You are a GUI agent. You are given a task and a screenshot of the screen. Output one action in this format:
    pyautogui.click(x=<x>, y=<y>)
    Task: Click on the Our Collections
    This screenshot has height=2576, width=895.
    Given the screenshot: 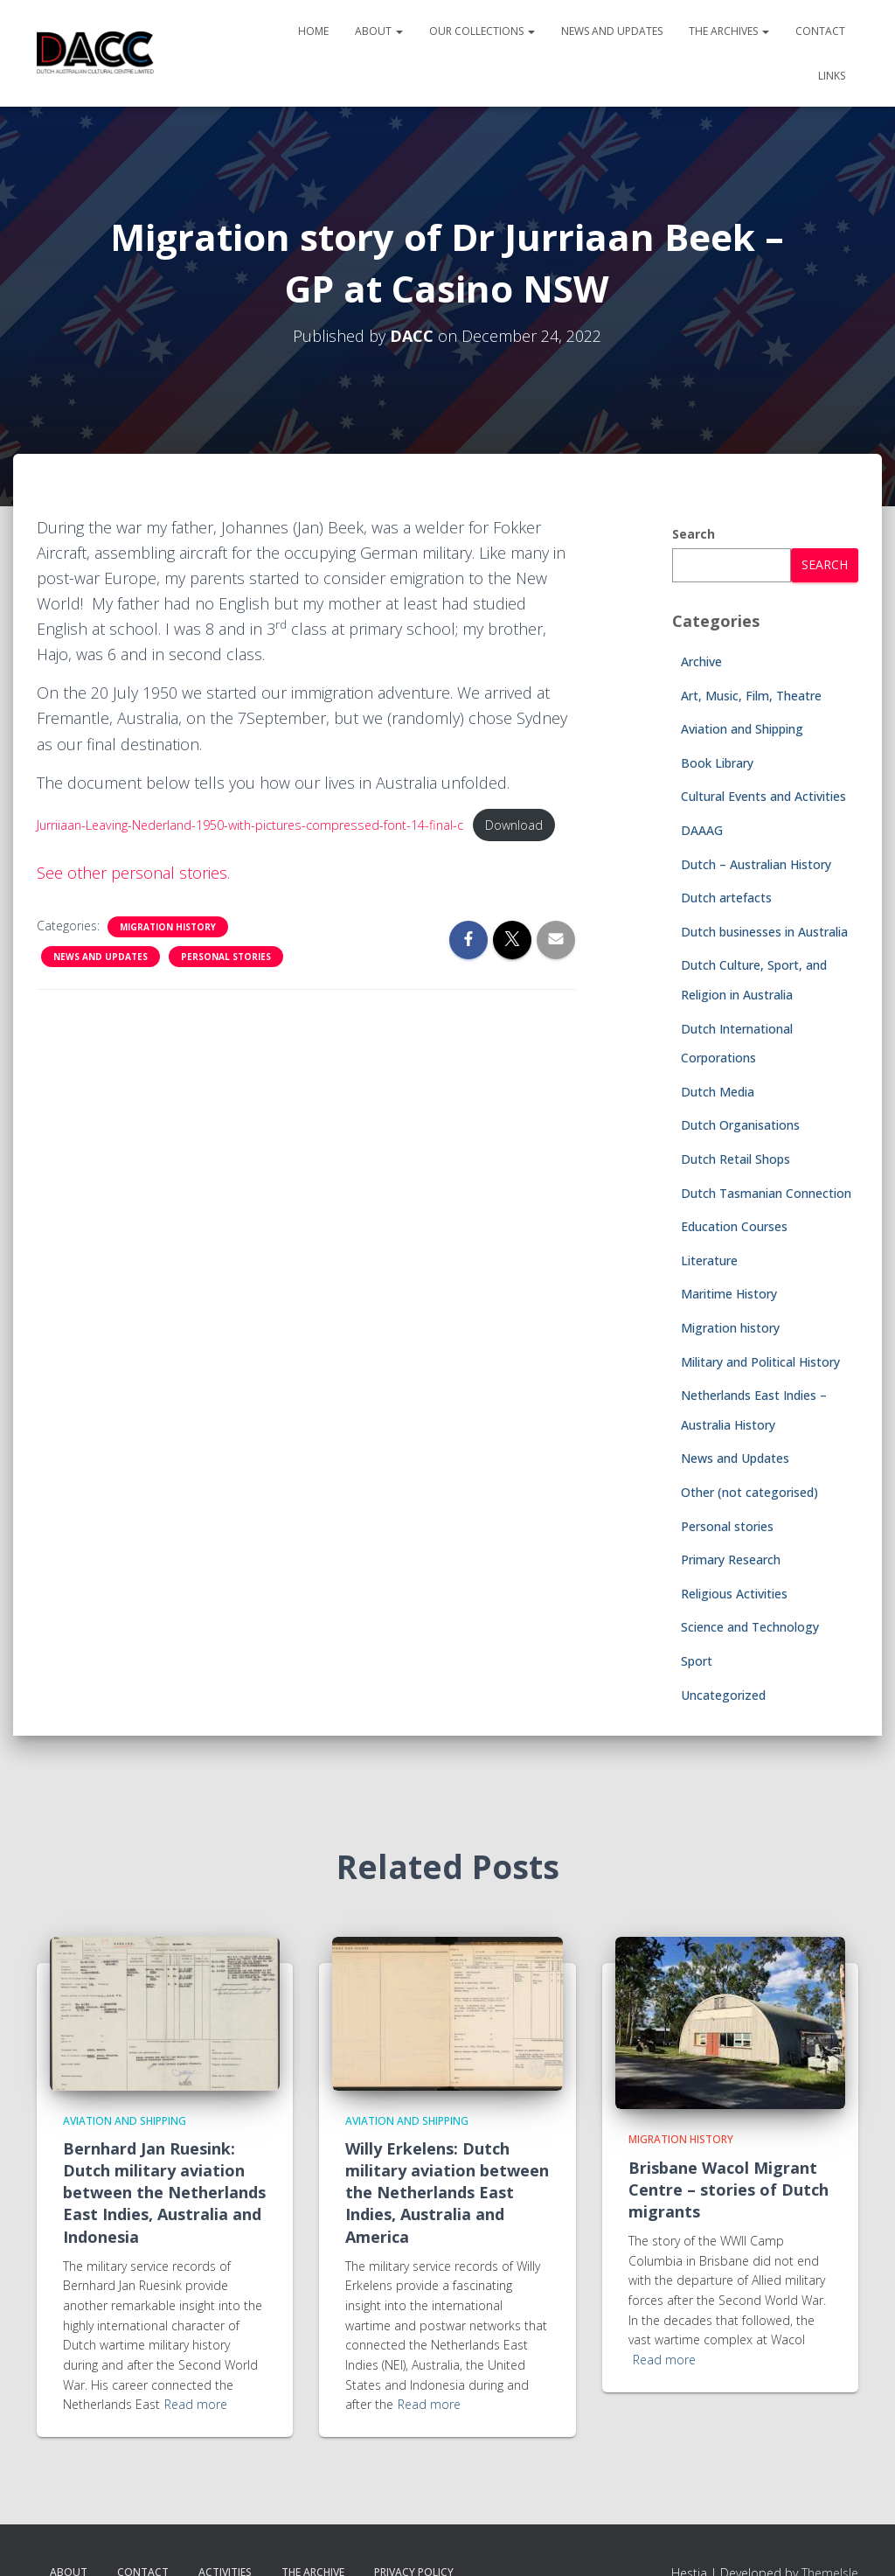 What is the action you would take?
    pyautogui.click(x=482, y=31)
    